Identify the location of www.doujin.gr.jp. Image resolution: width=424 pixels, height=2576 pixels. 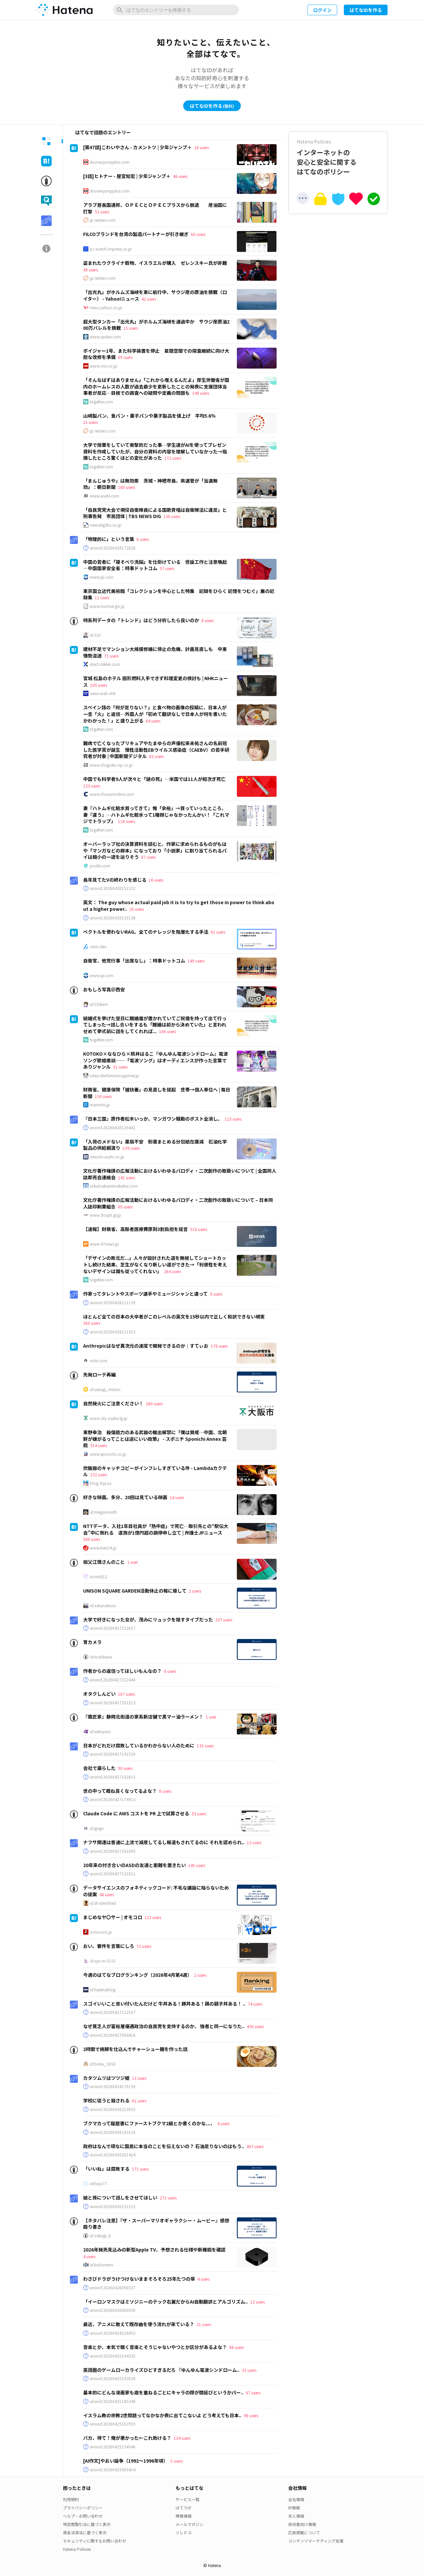
(105, 1215).